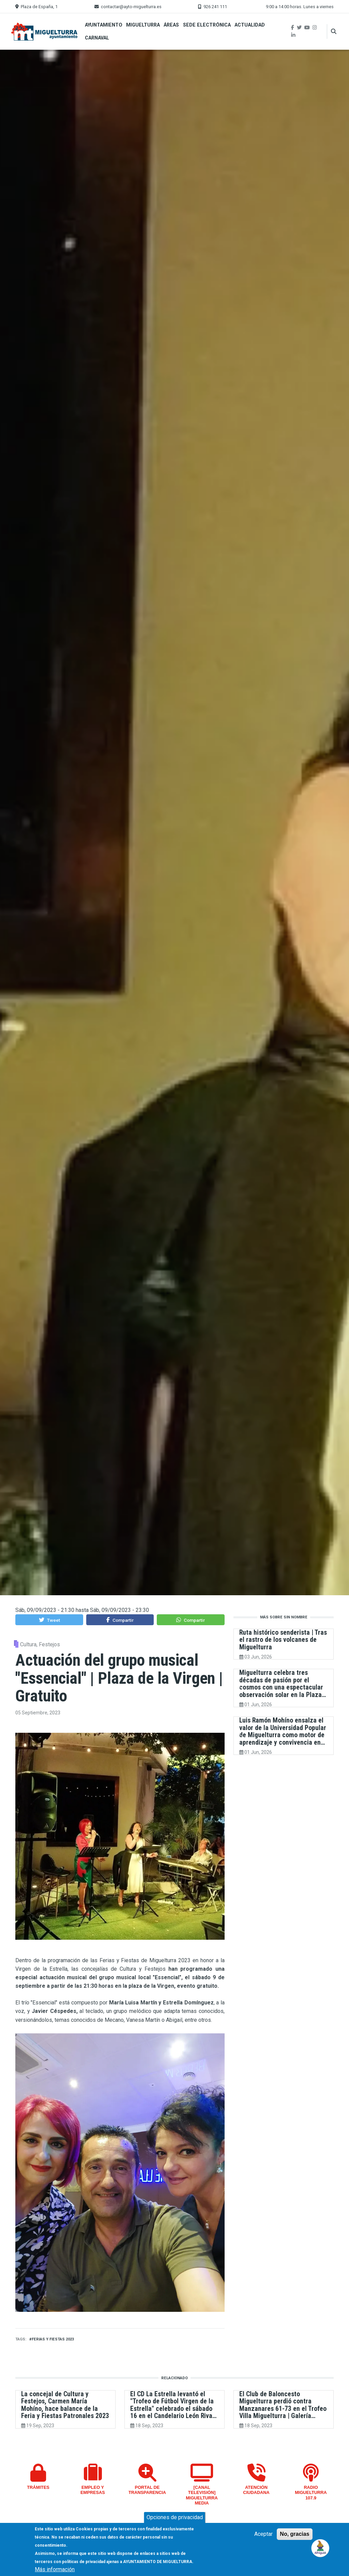  I want to click on Opciones de privacidad, so click(175, 2517).